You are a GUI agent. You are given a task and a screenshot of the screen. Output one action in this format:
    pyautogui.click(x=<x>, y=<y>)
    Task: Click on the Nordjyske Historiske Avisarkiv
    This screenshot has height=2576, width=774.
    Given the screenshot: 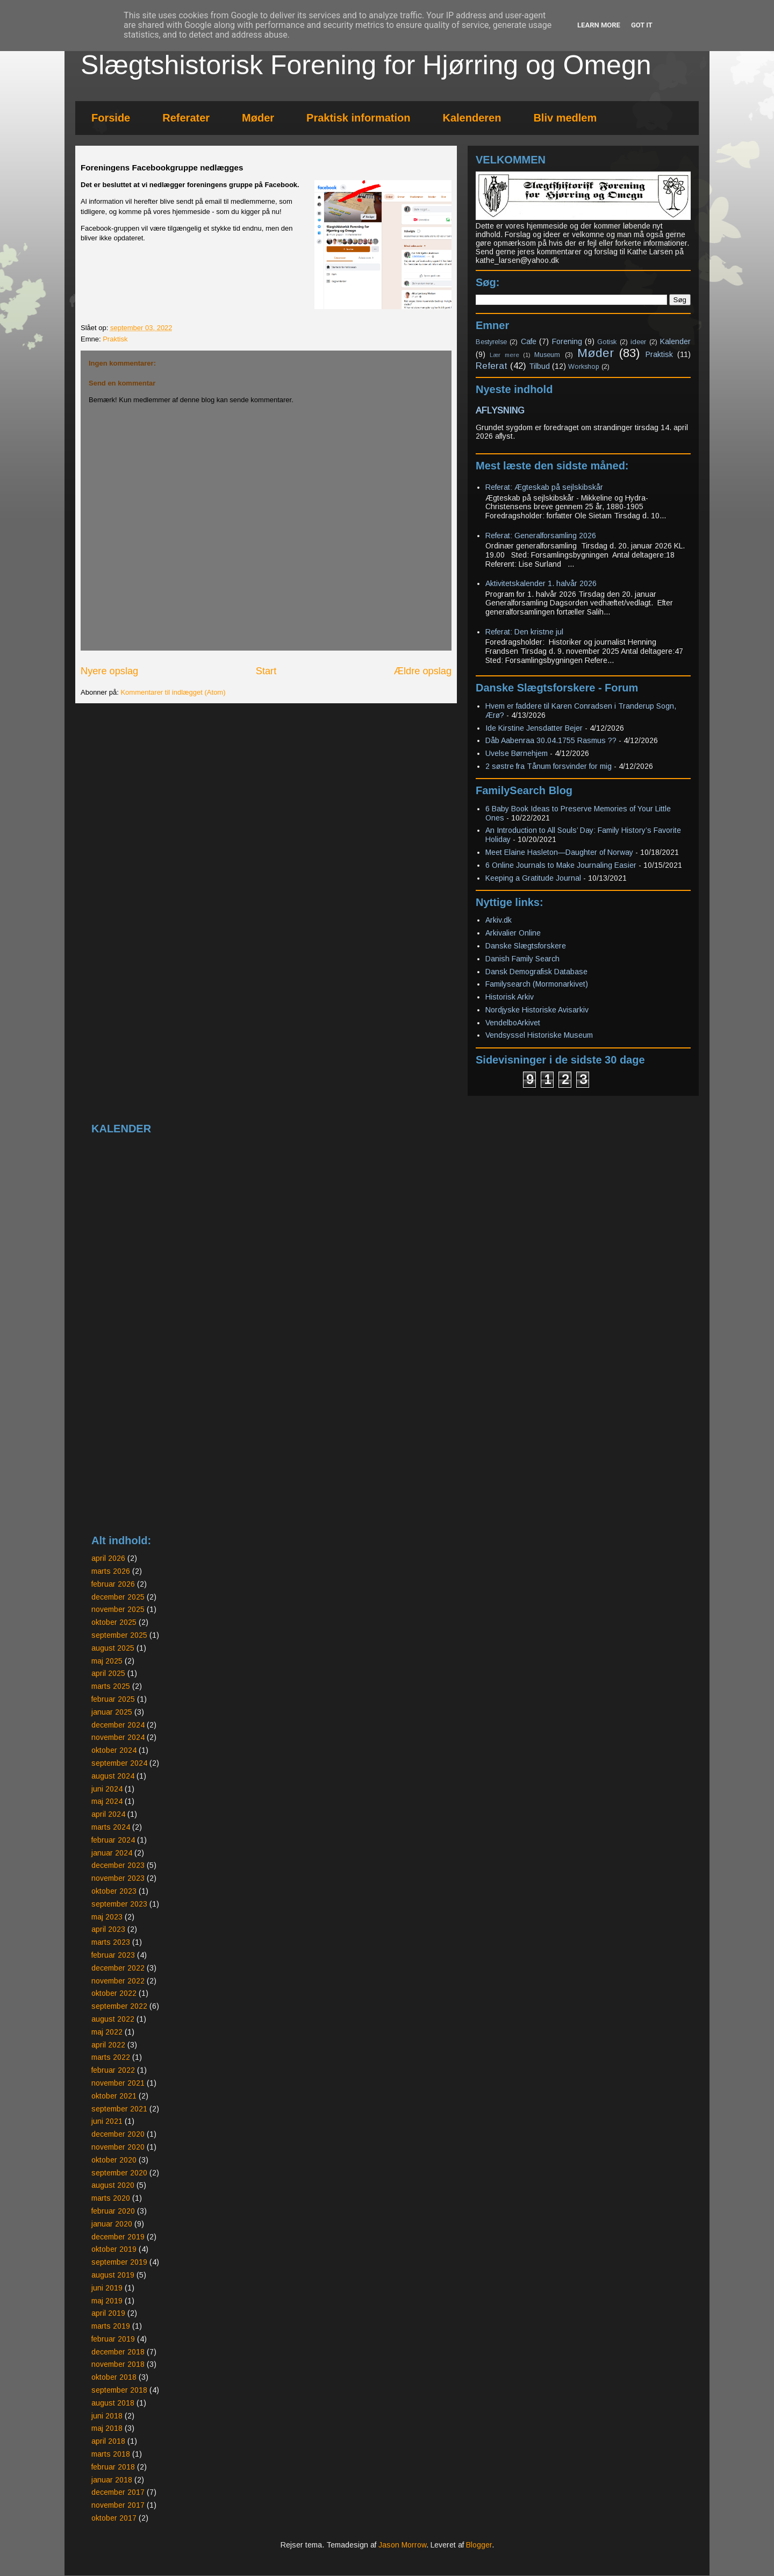 What is the action you would take?
    pyautogui.click(x=537, y=1009)
    